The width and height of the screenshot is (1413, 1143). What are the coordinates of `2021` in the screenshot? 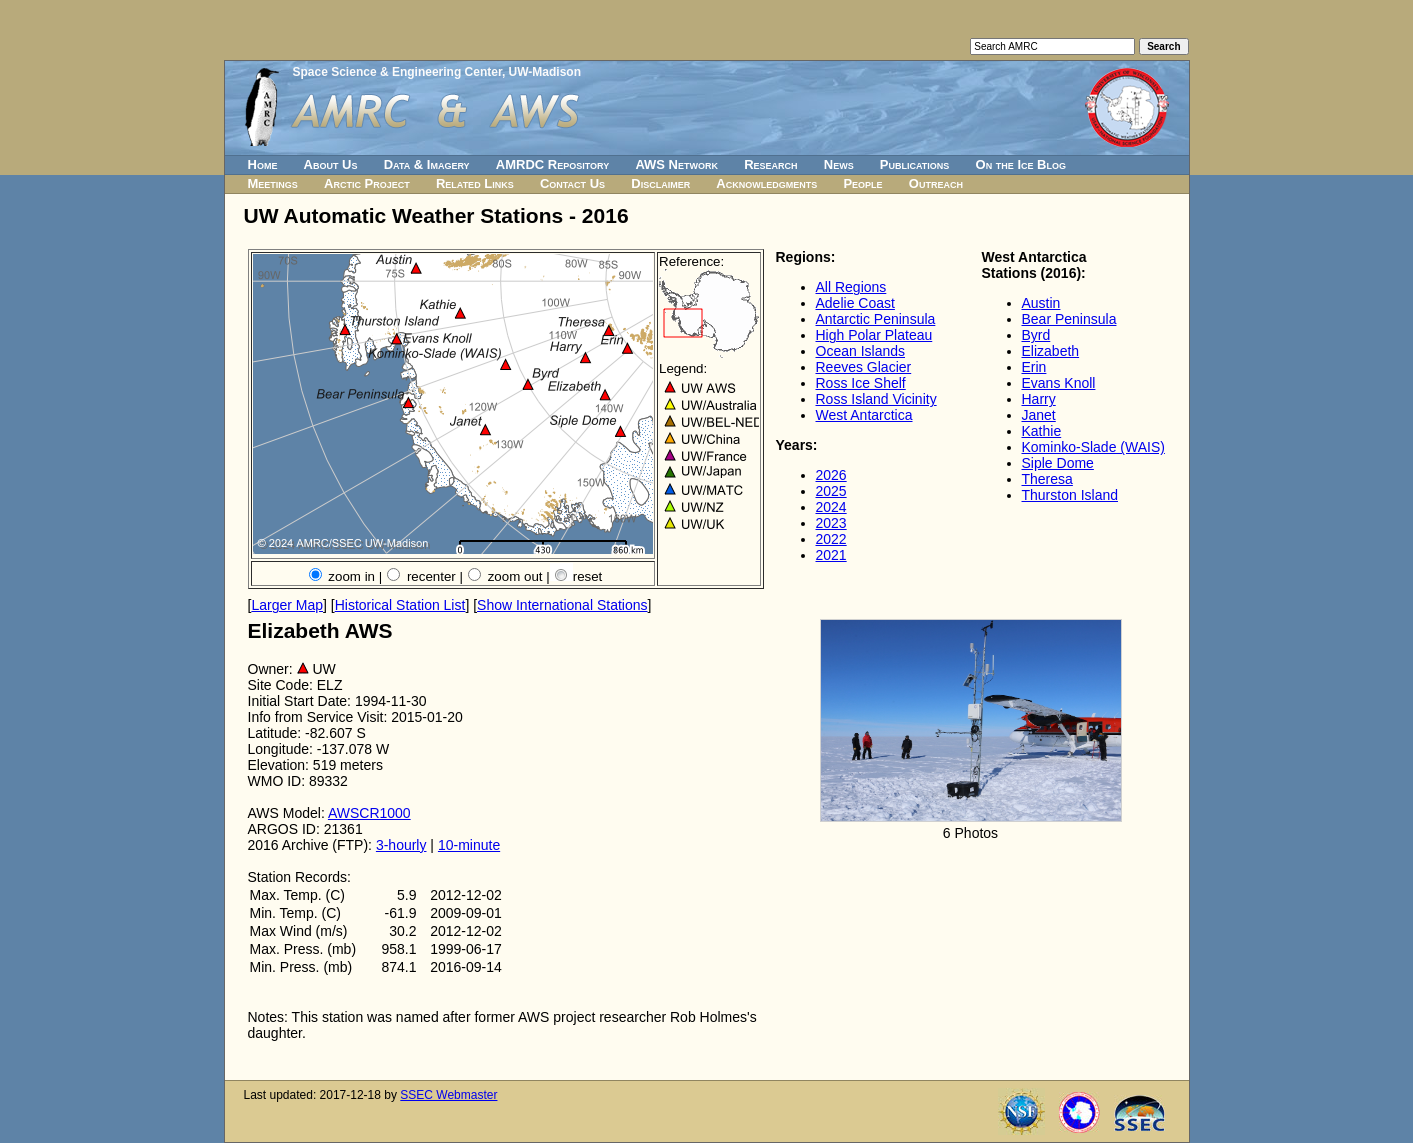 It's located at (831, 555).